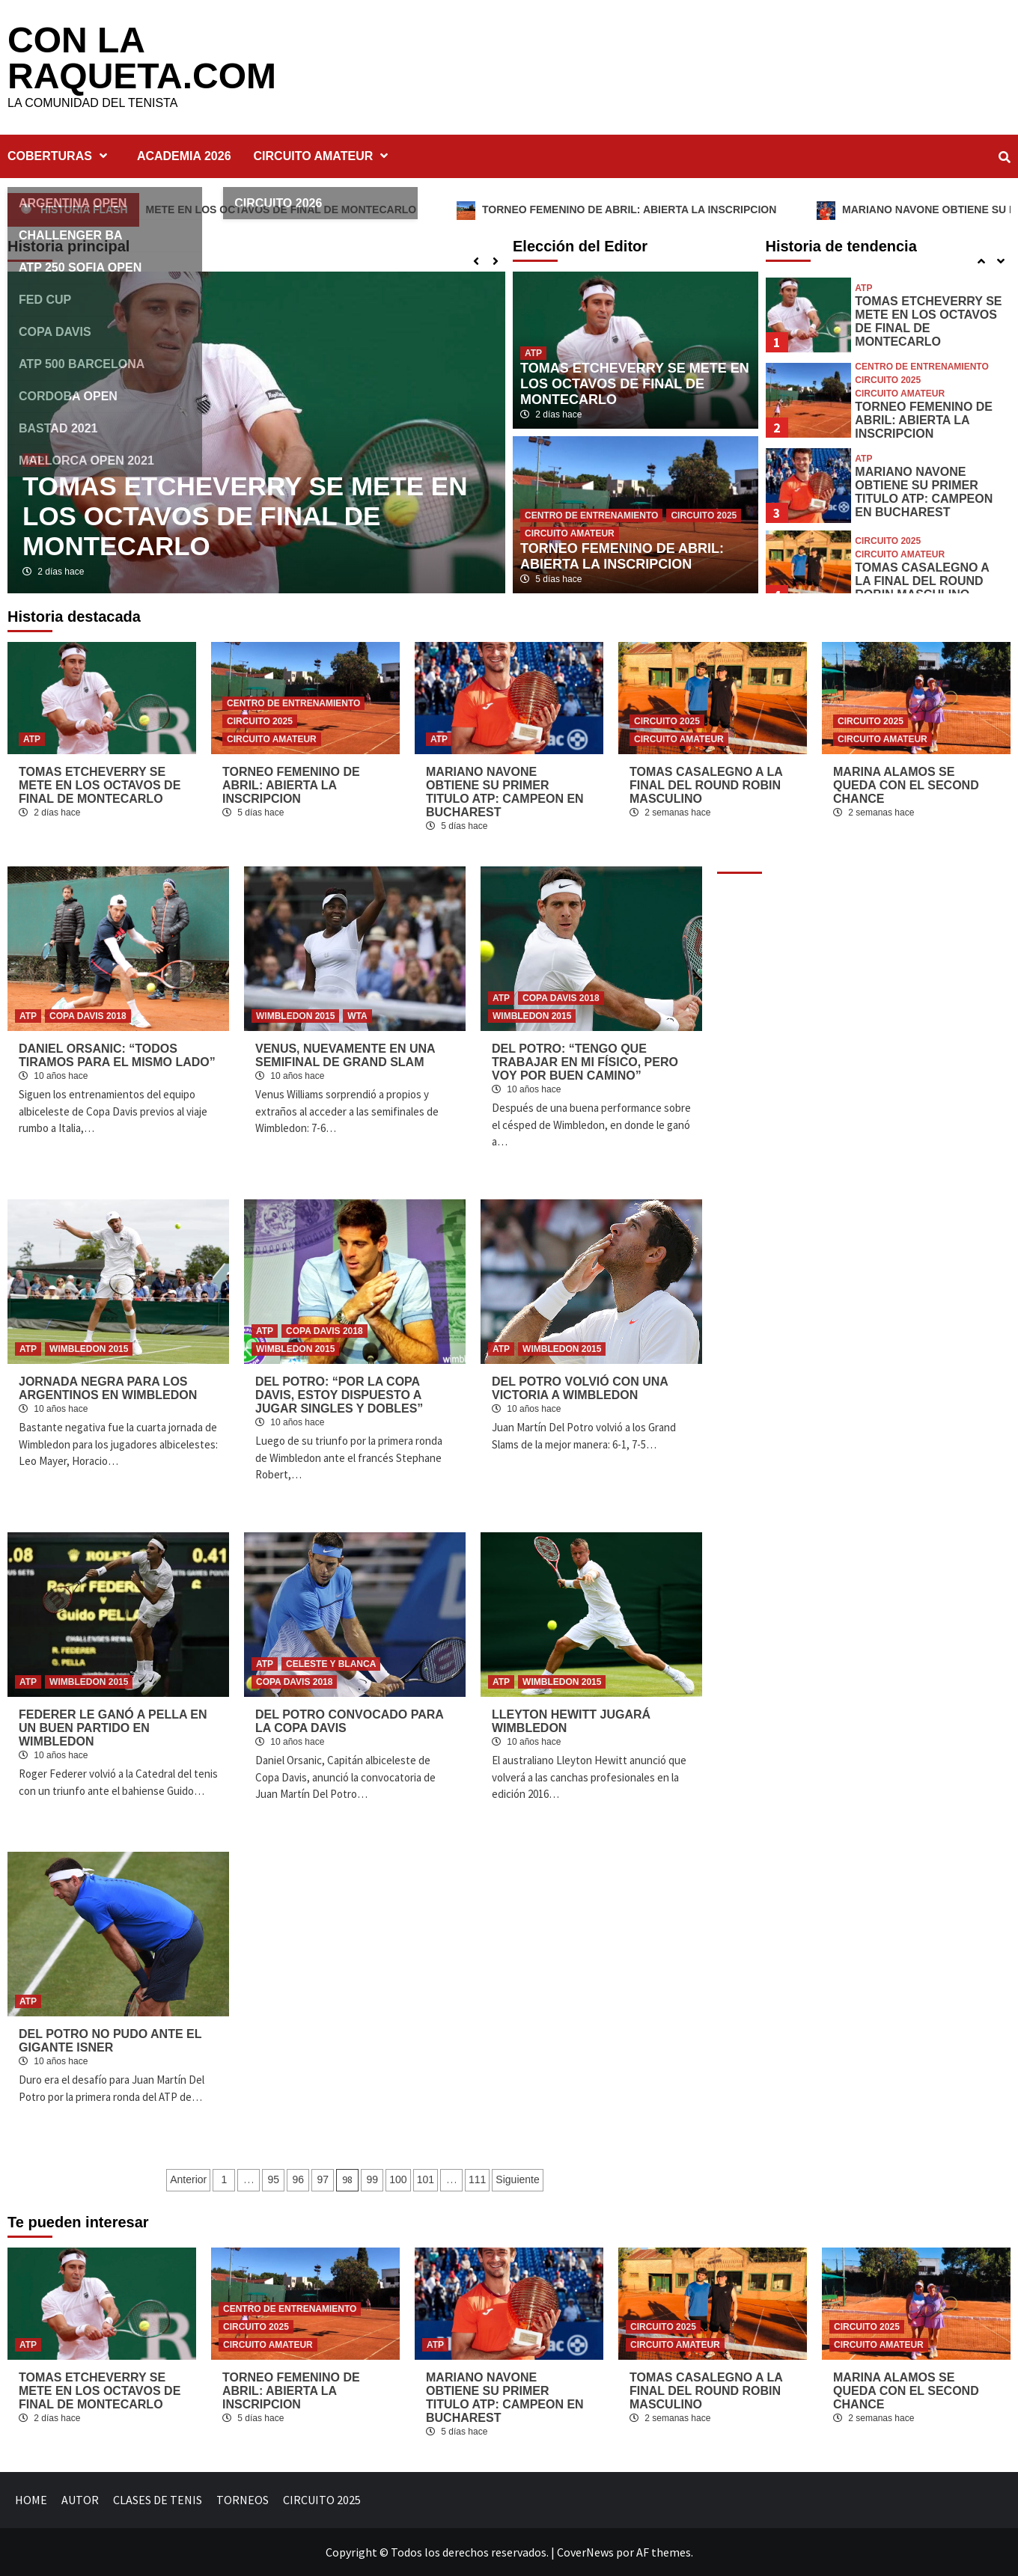 The height and width of the screenshot is (2576, 1018). Describe the element at coordinates (591, 515) in the screenshot. I see `CENTRO DE ENTRENAMIENTO` at that location.